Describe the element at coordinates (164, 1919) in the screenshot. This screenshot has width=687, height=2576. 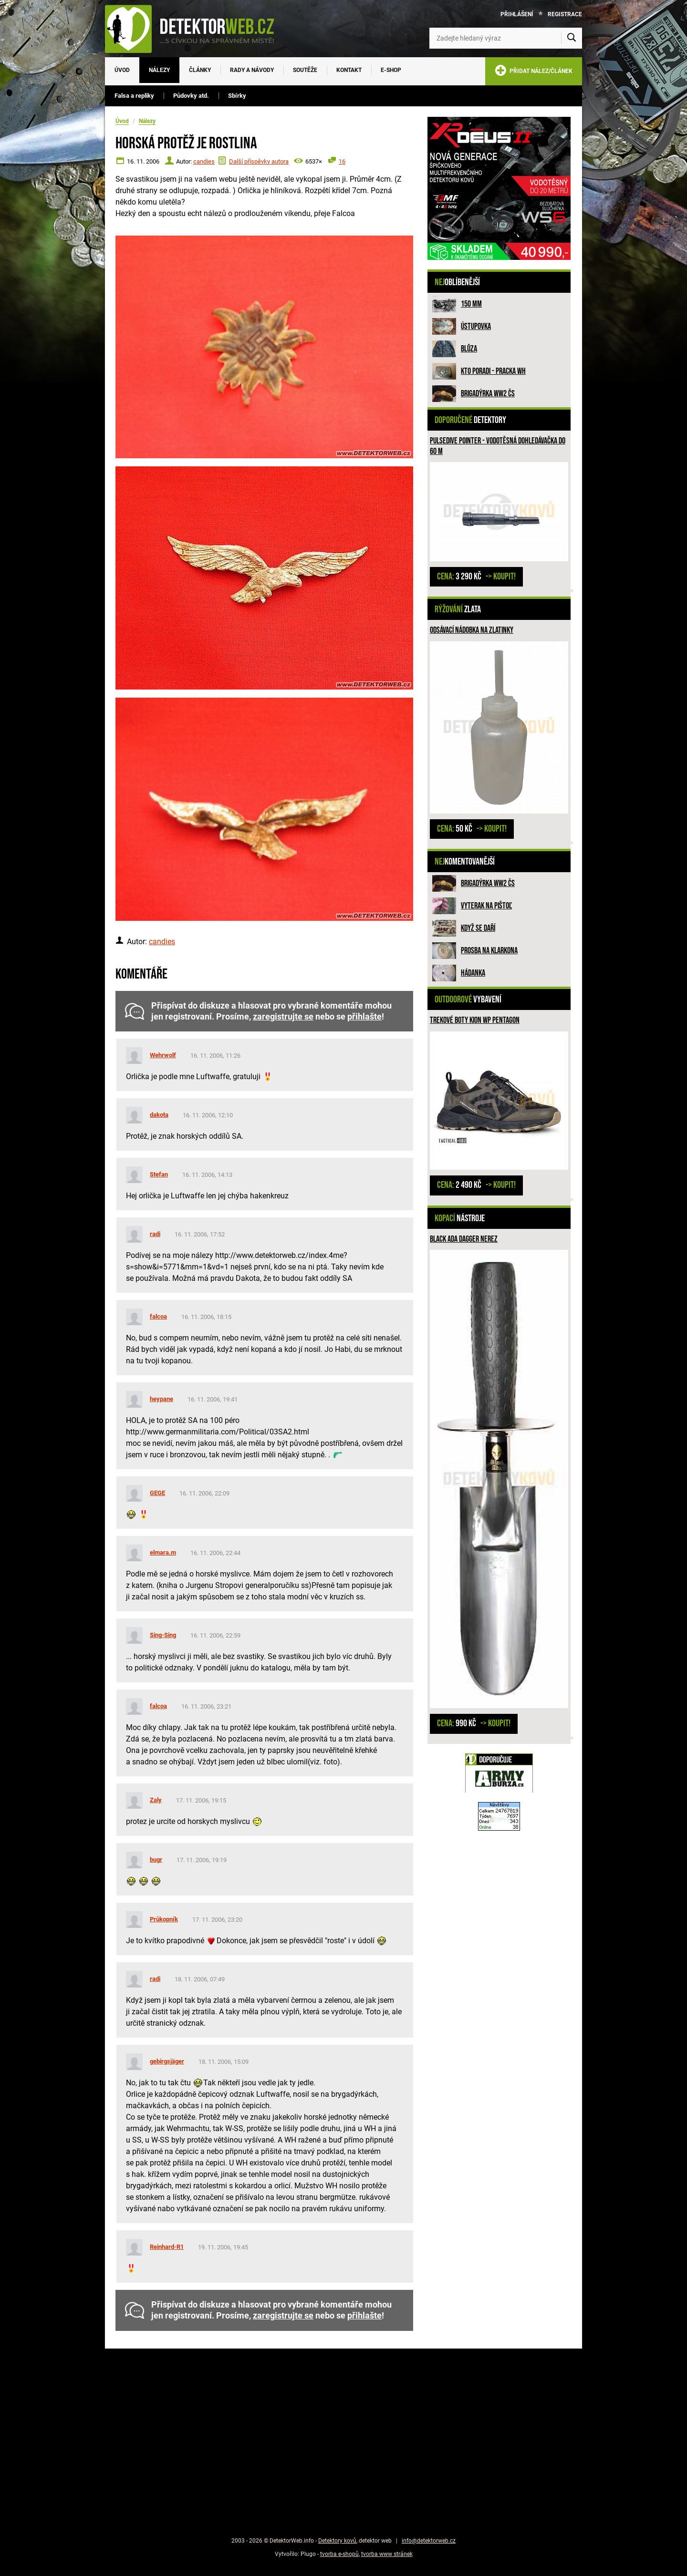
I see `Průkopník` at that location.